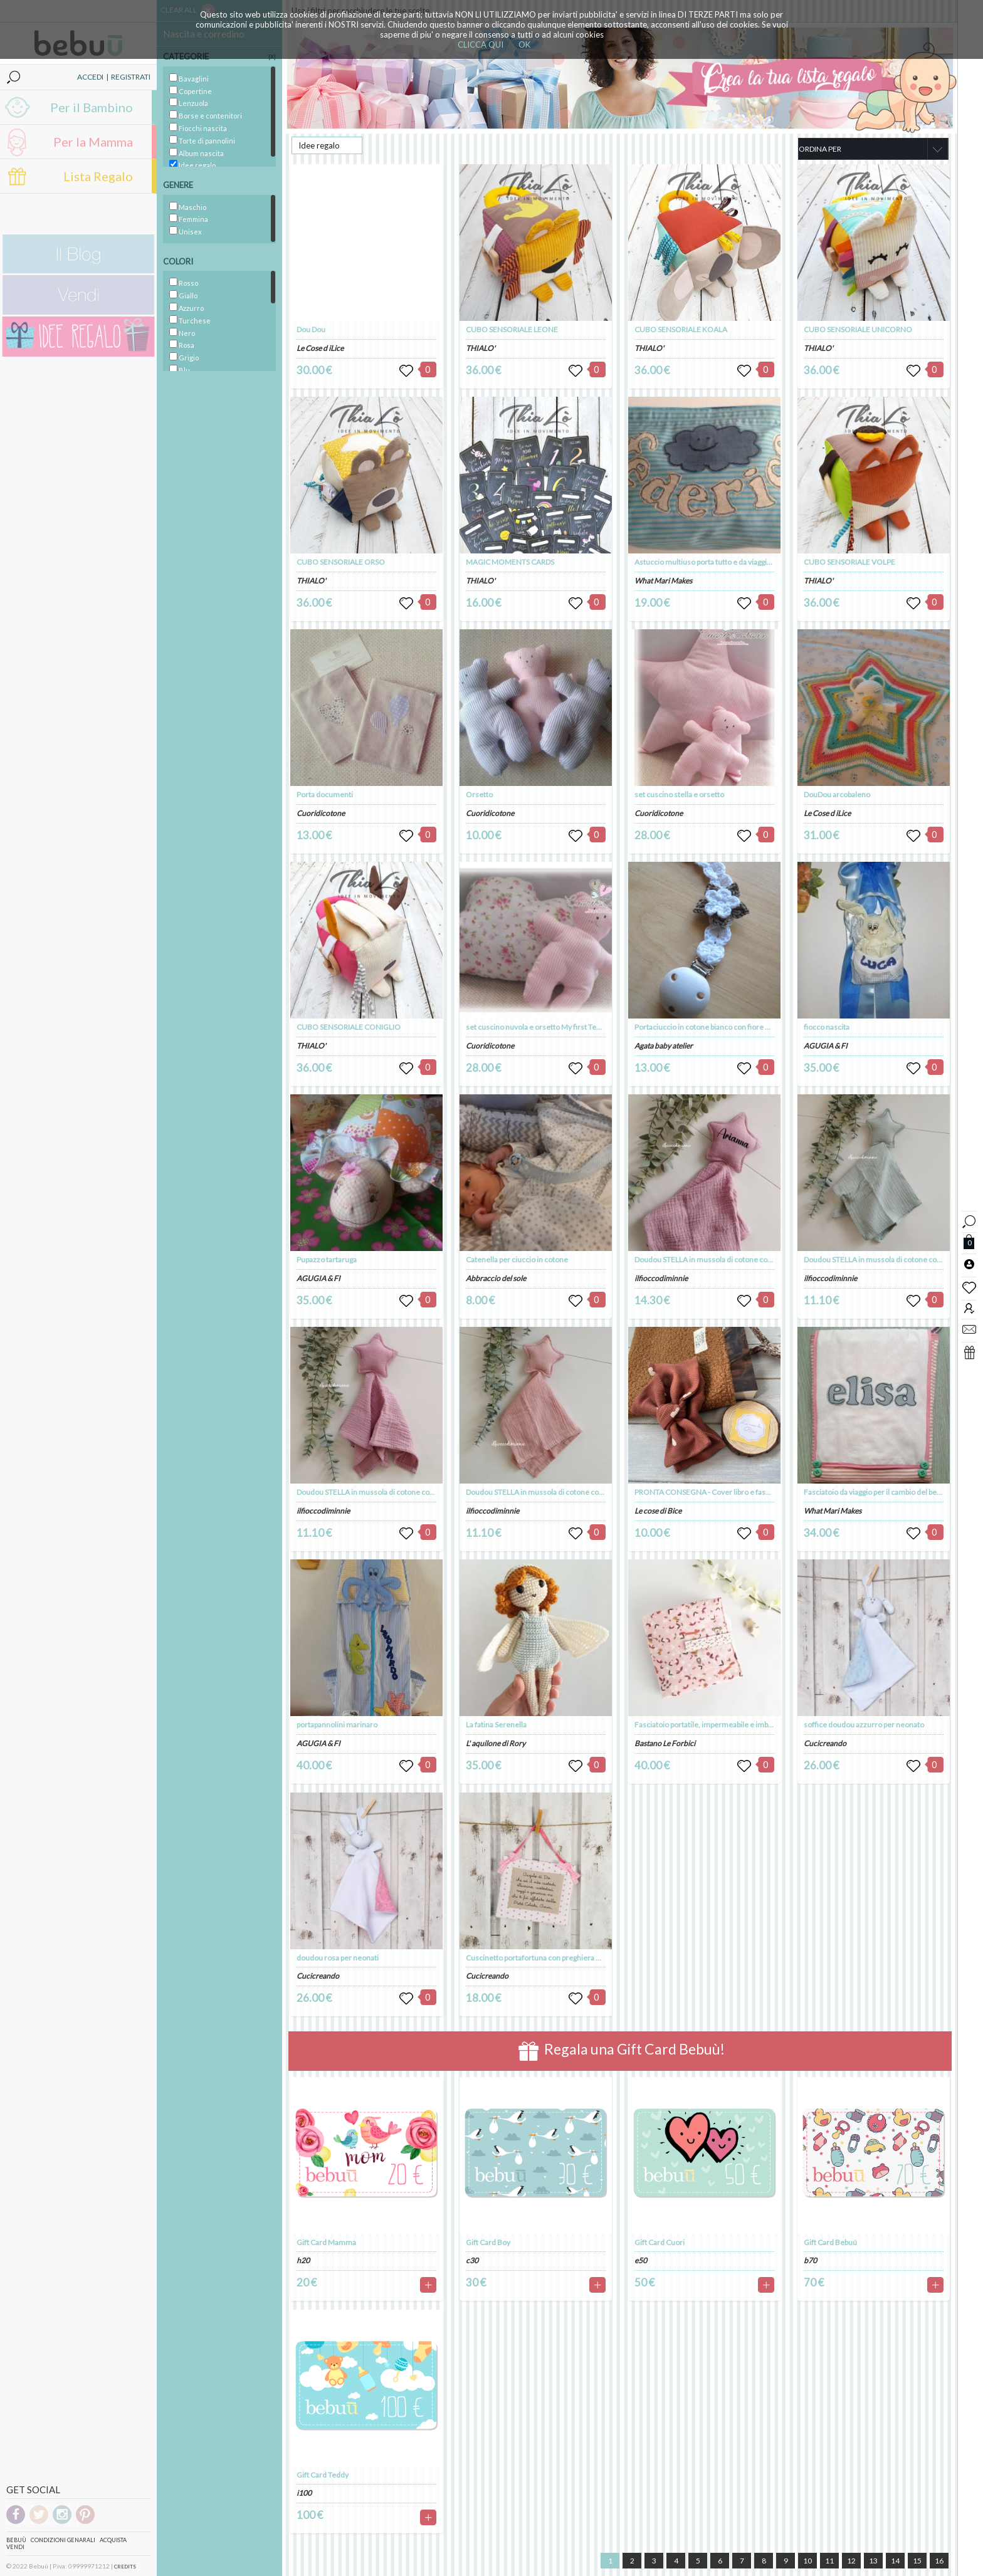  What do you see at coordinates (90, 76) in the screenshot?
I see `ACCEDI` at bounding box center [90, 76].